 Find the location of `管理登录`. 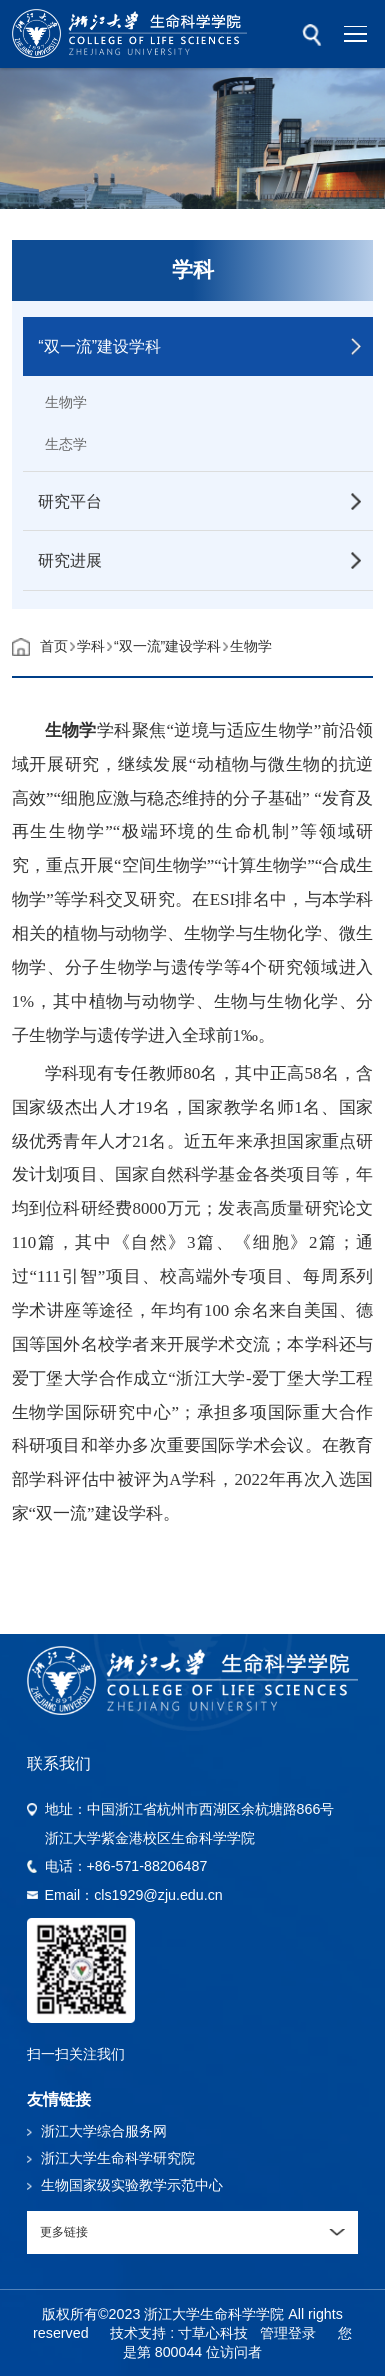

管理登录 is located at coordinates (288, 2333).